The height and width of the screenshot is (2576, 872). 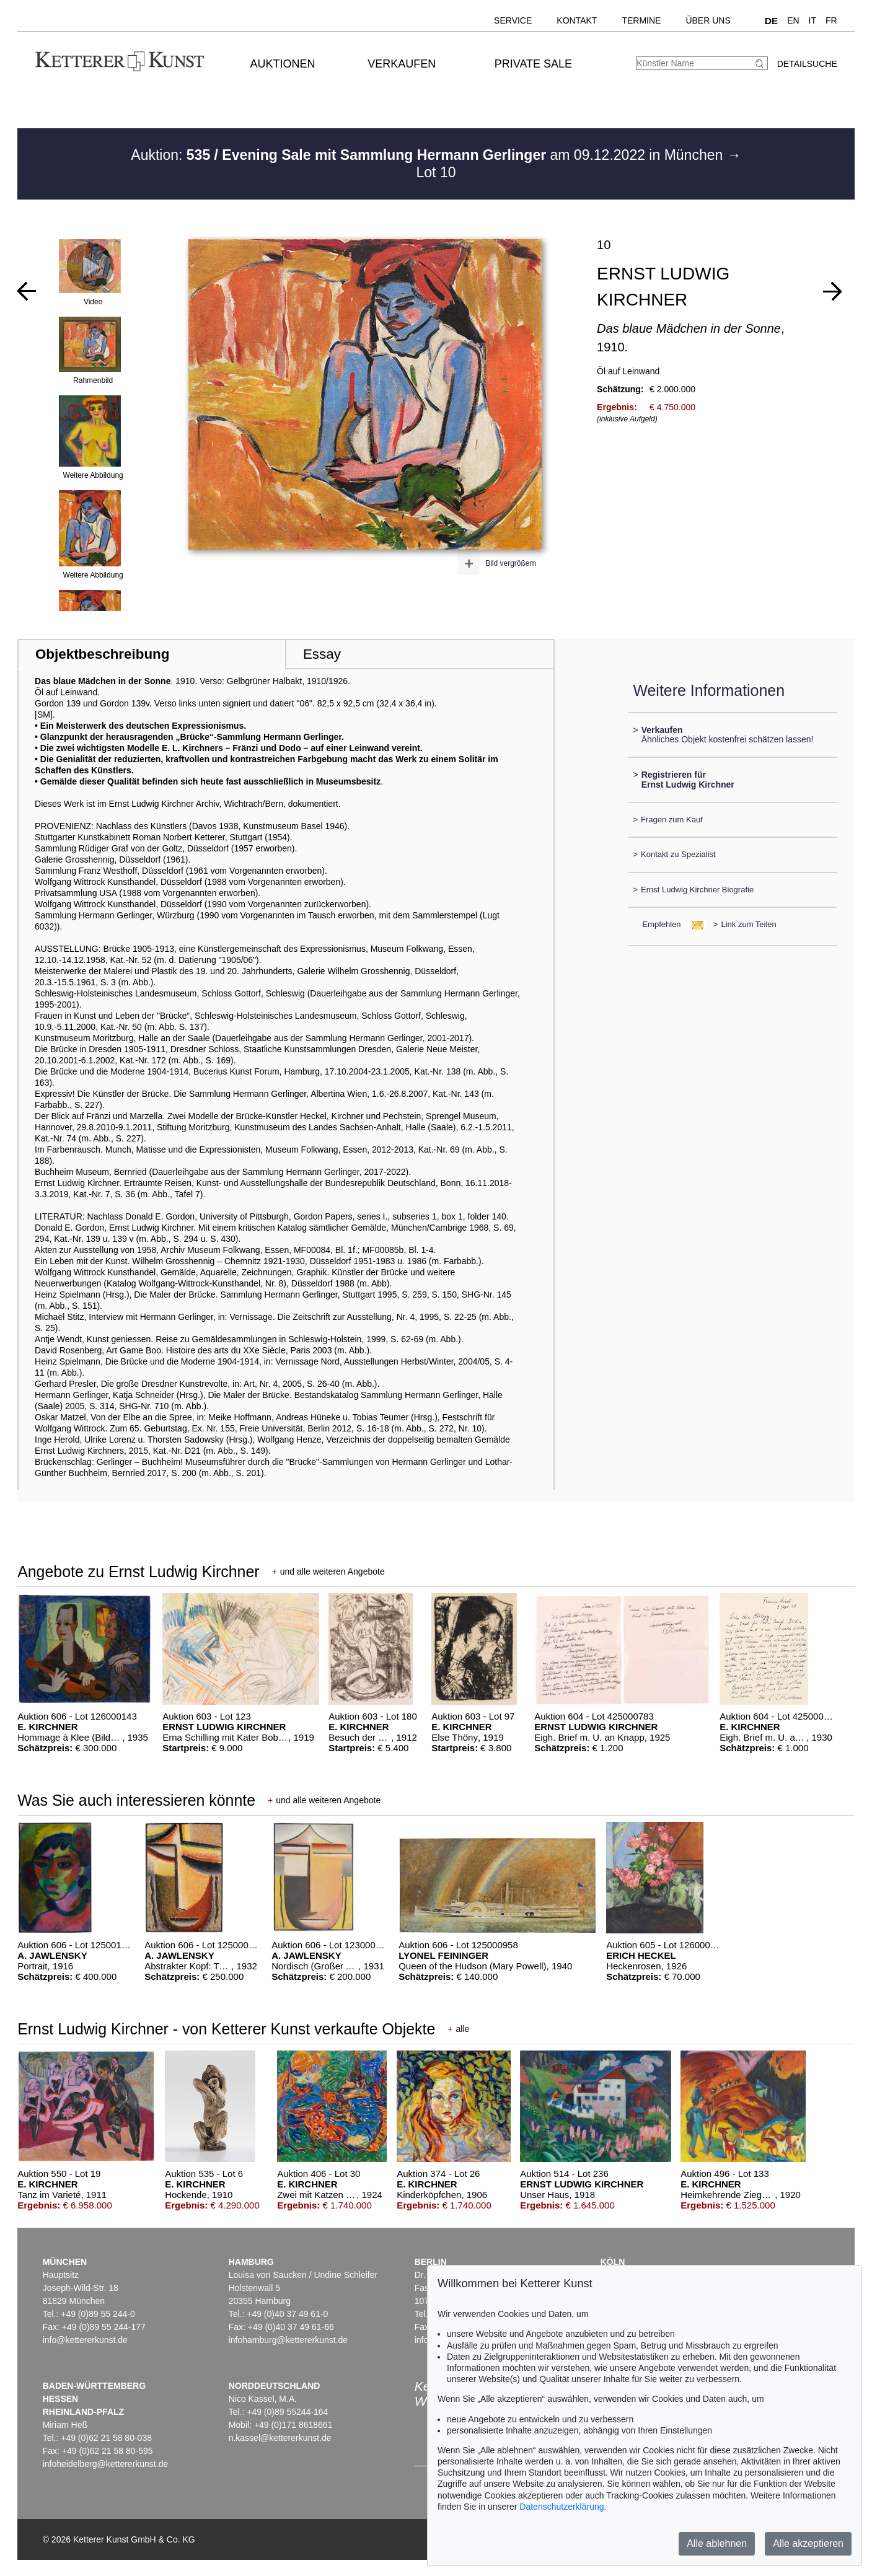 I want to click on Datenschutzerklärung, so click(x=561, y=2507).